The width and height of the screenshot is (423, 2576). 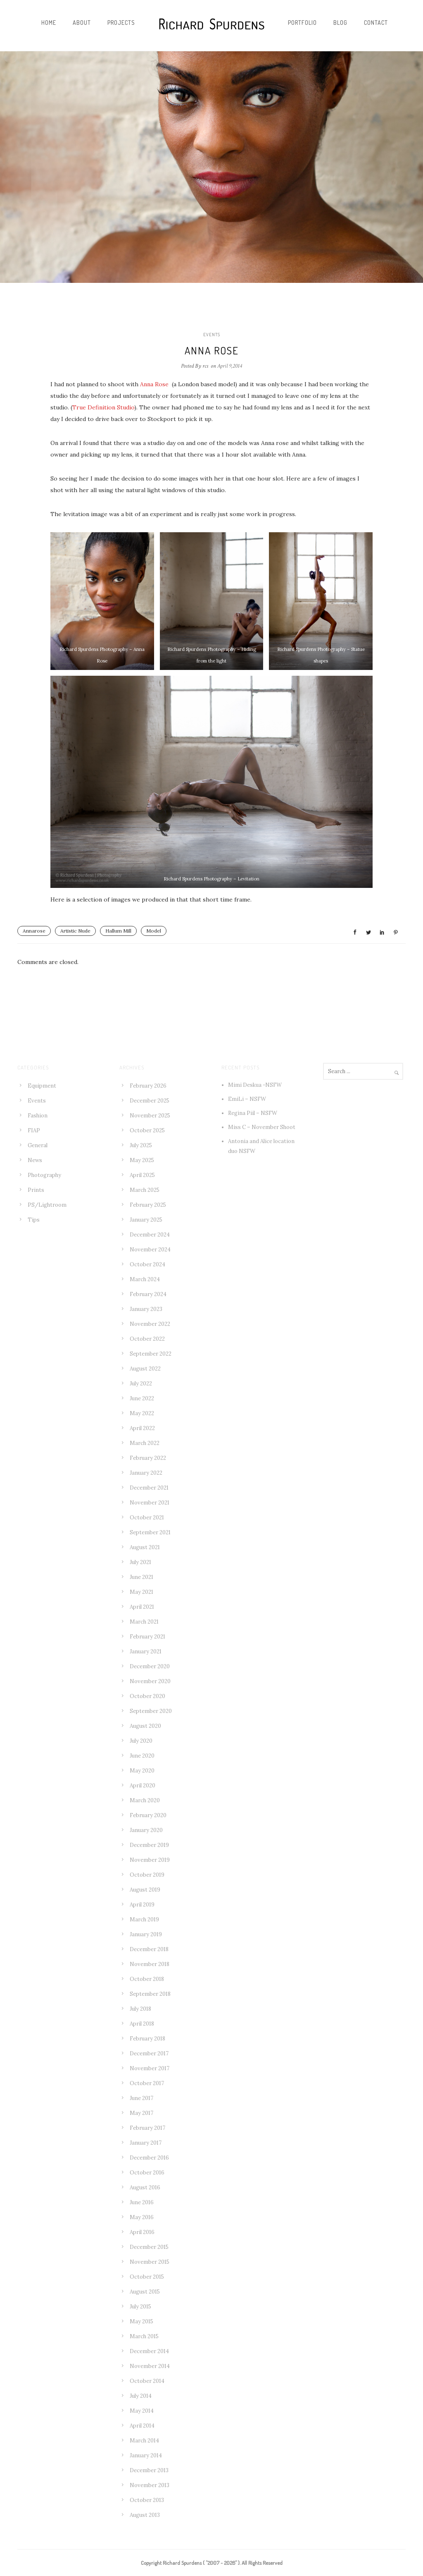 I want to click on July 2014, so click(x=141, y=2395).